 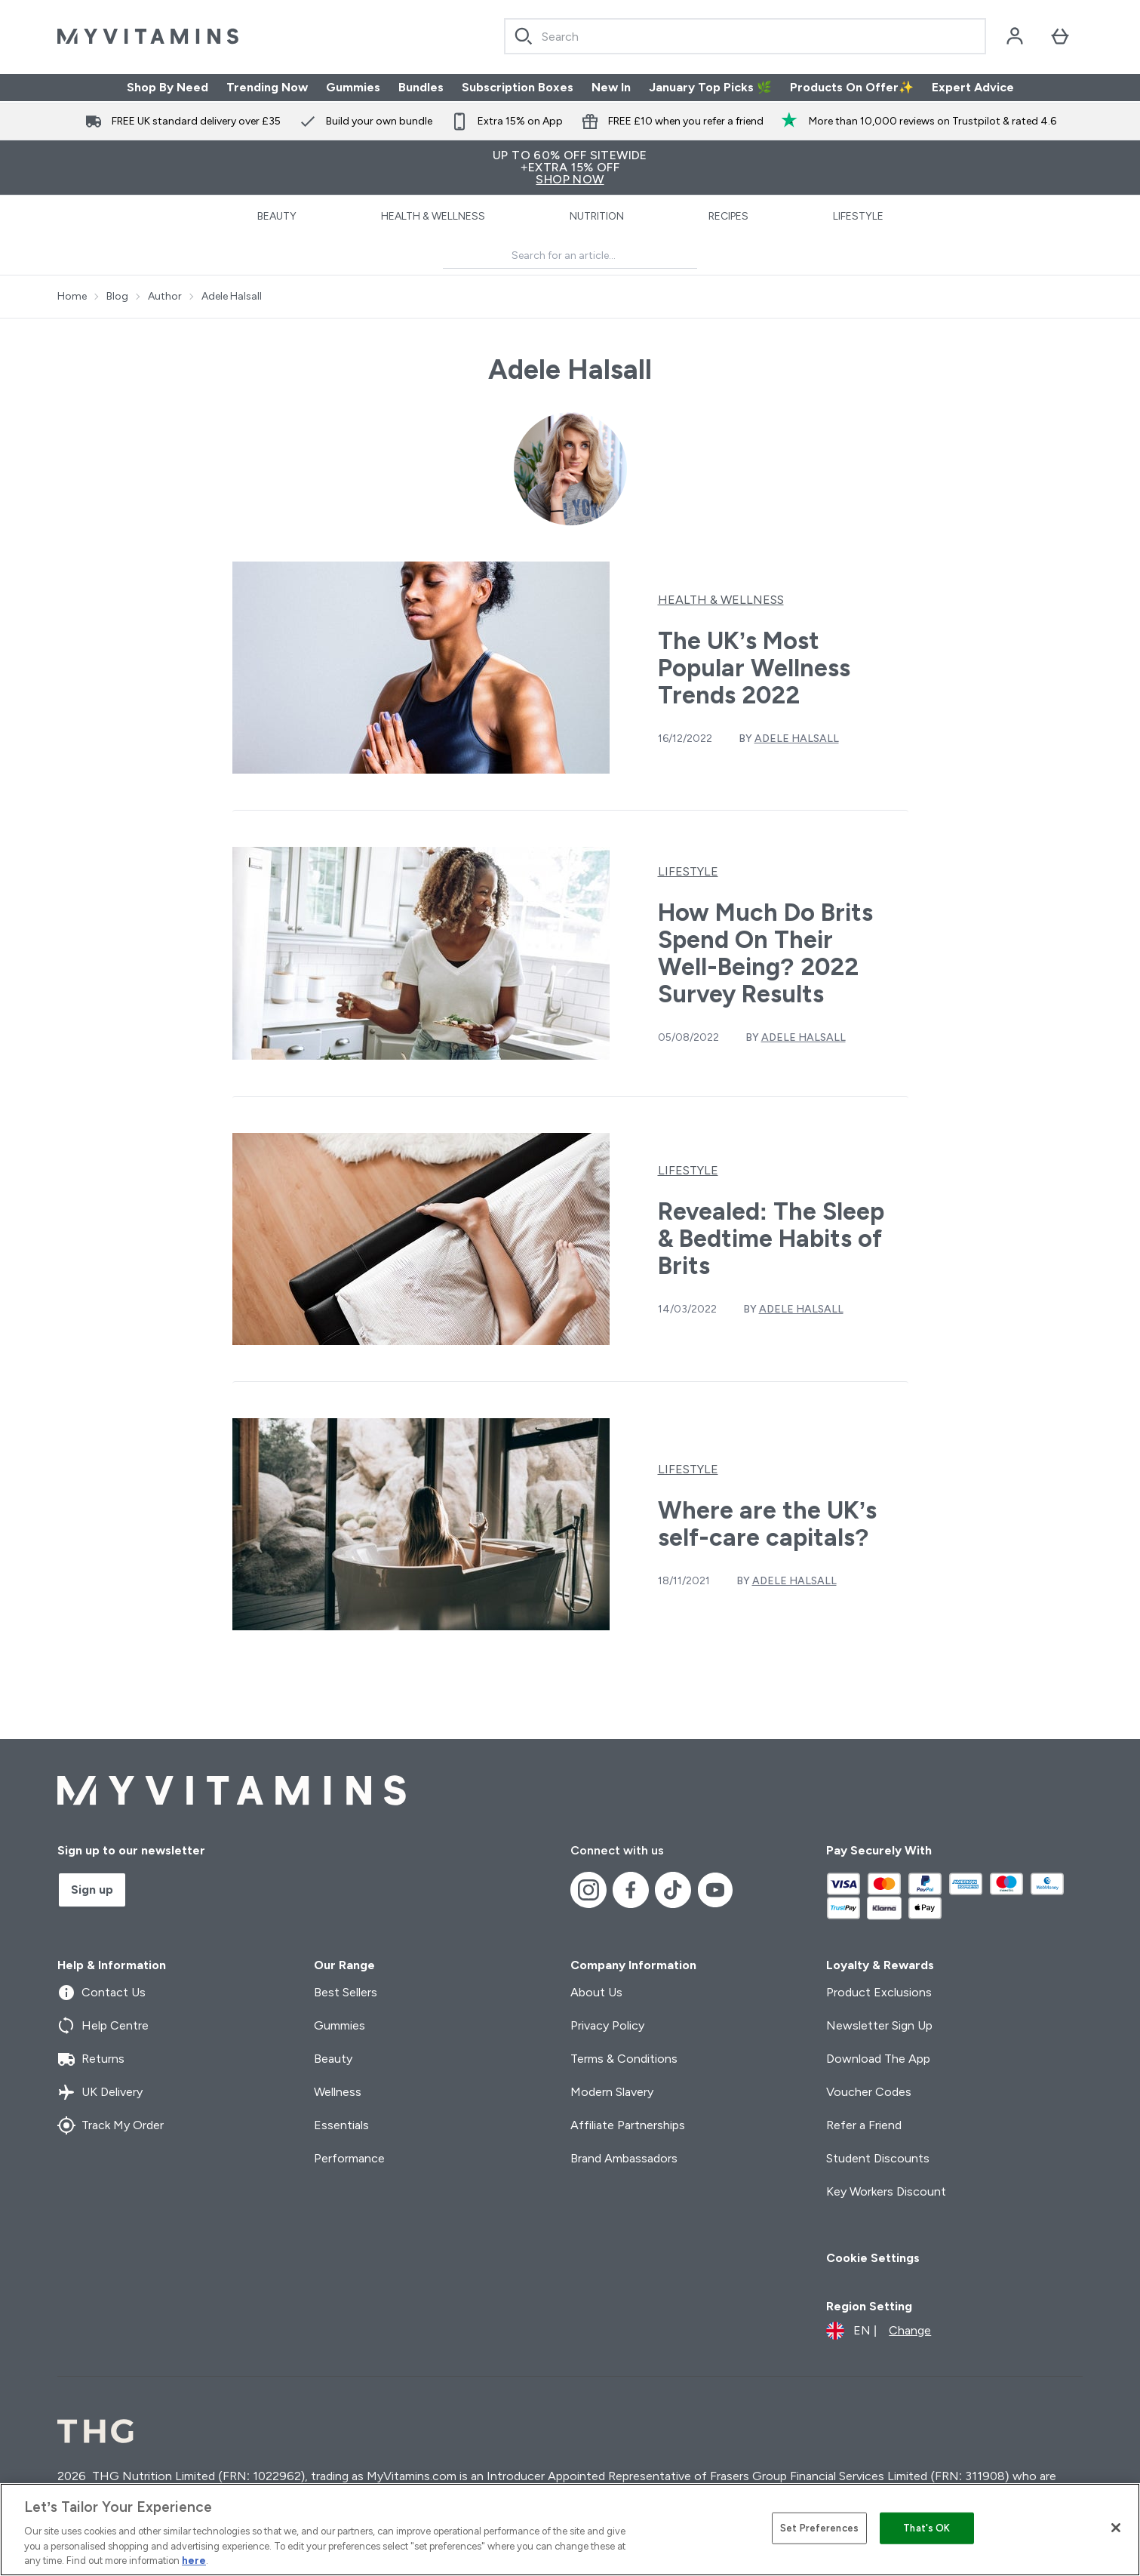 I want to click on Recipes, so click(x=728, y=216).